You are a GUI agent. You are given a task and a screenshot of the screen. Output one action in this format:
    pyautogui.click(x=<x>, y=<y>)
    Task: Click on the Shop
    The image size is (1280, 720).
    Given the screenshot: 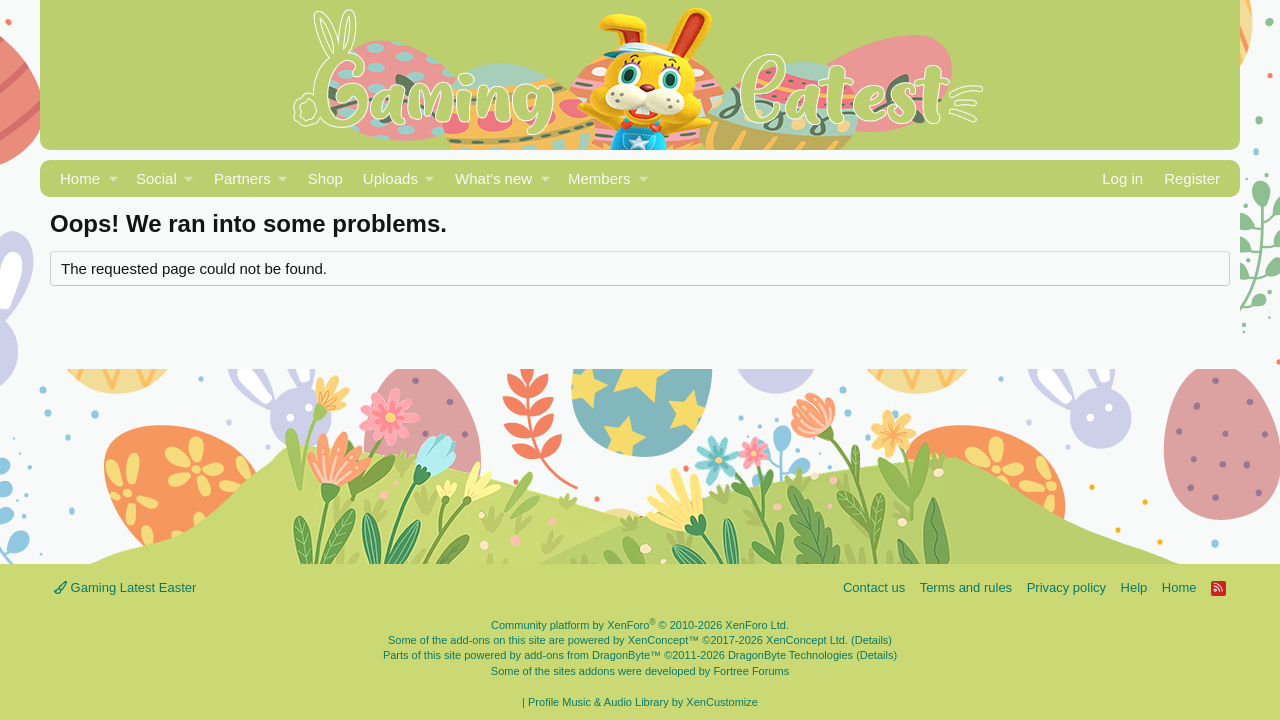 What is the action you would take?
    pyautogui.click(x=325, y=178)
    